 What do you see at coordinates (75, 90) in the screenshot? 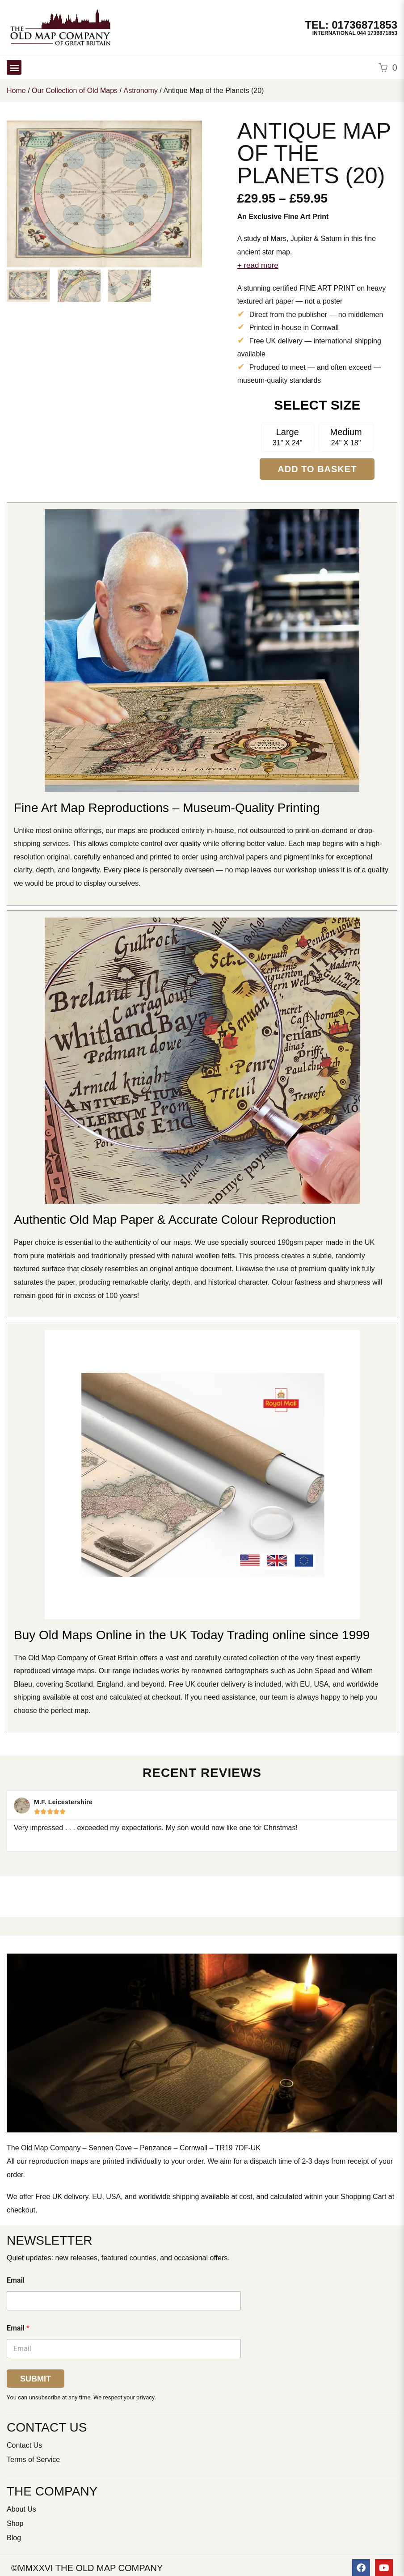
I see `Our Collection of Old Maps` at bounding box center [75, 90].